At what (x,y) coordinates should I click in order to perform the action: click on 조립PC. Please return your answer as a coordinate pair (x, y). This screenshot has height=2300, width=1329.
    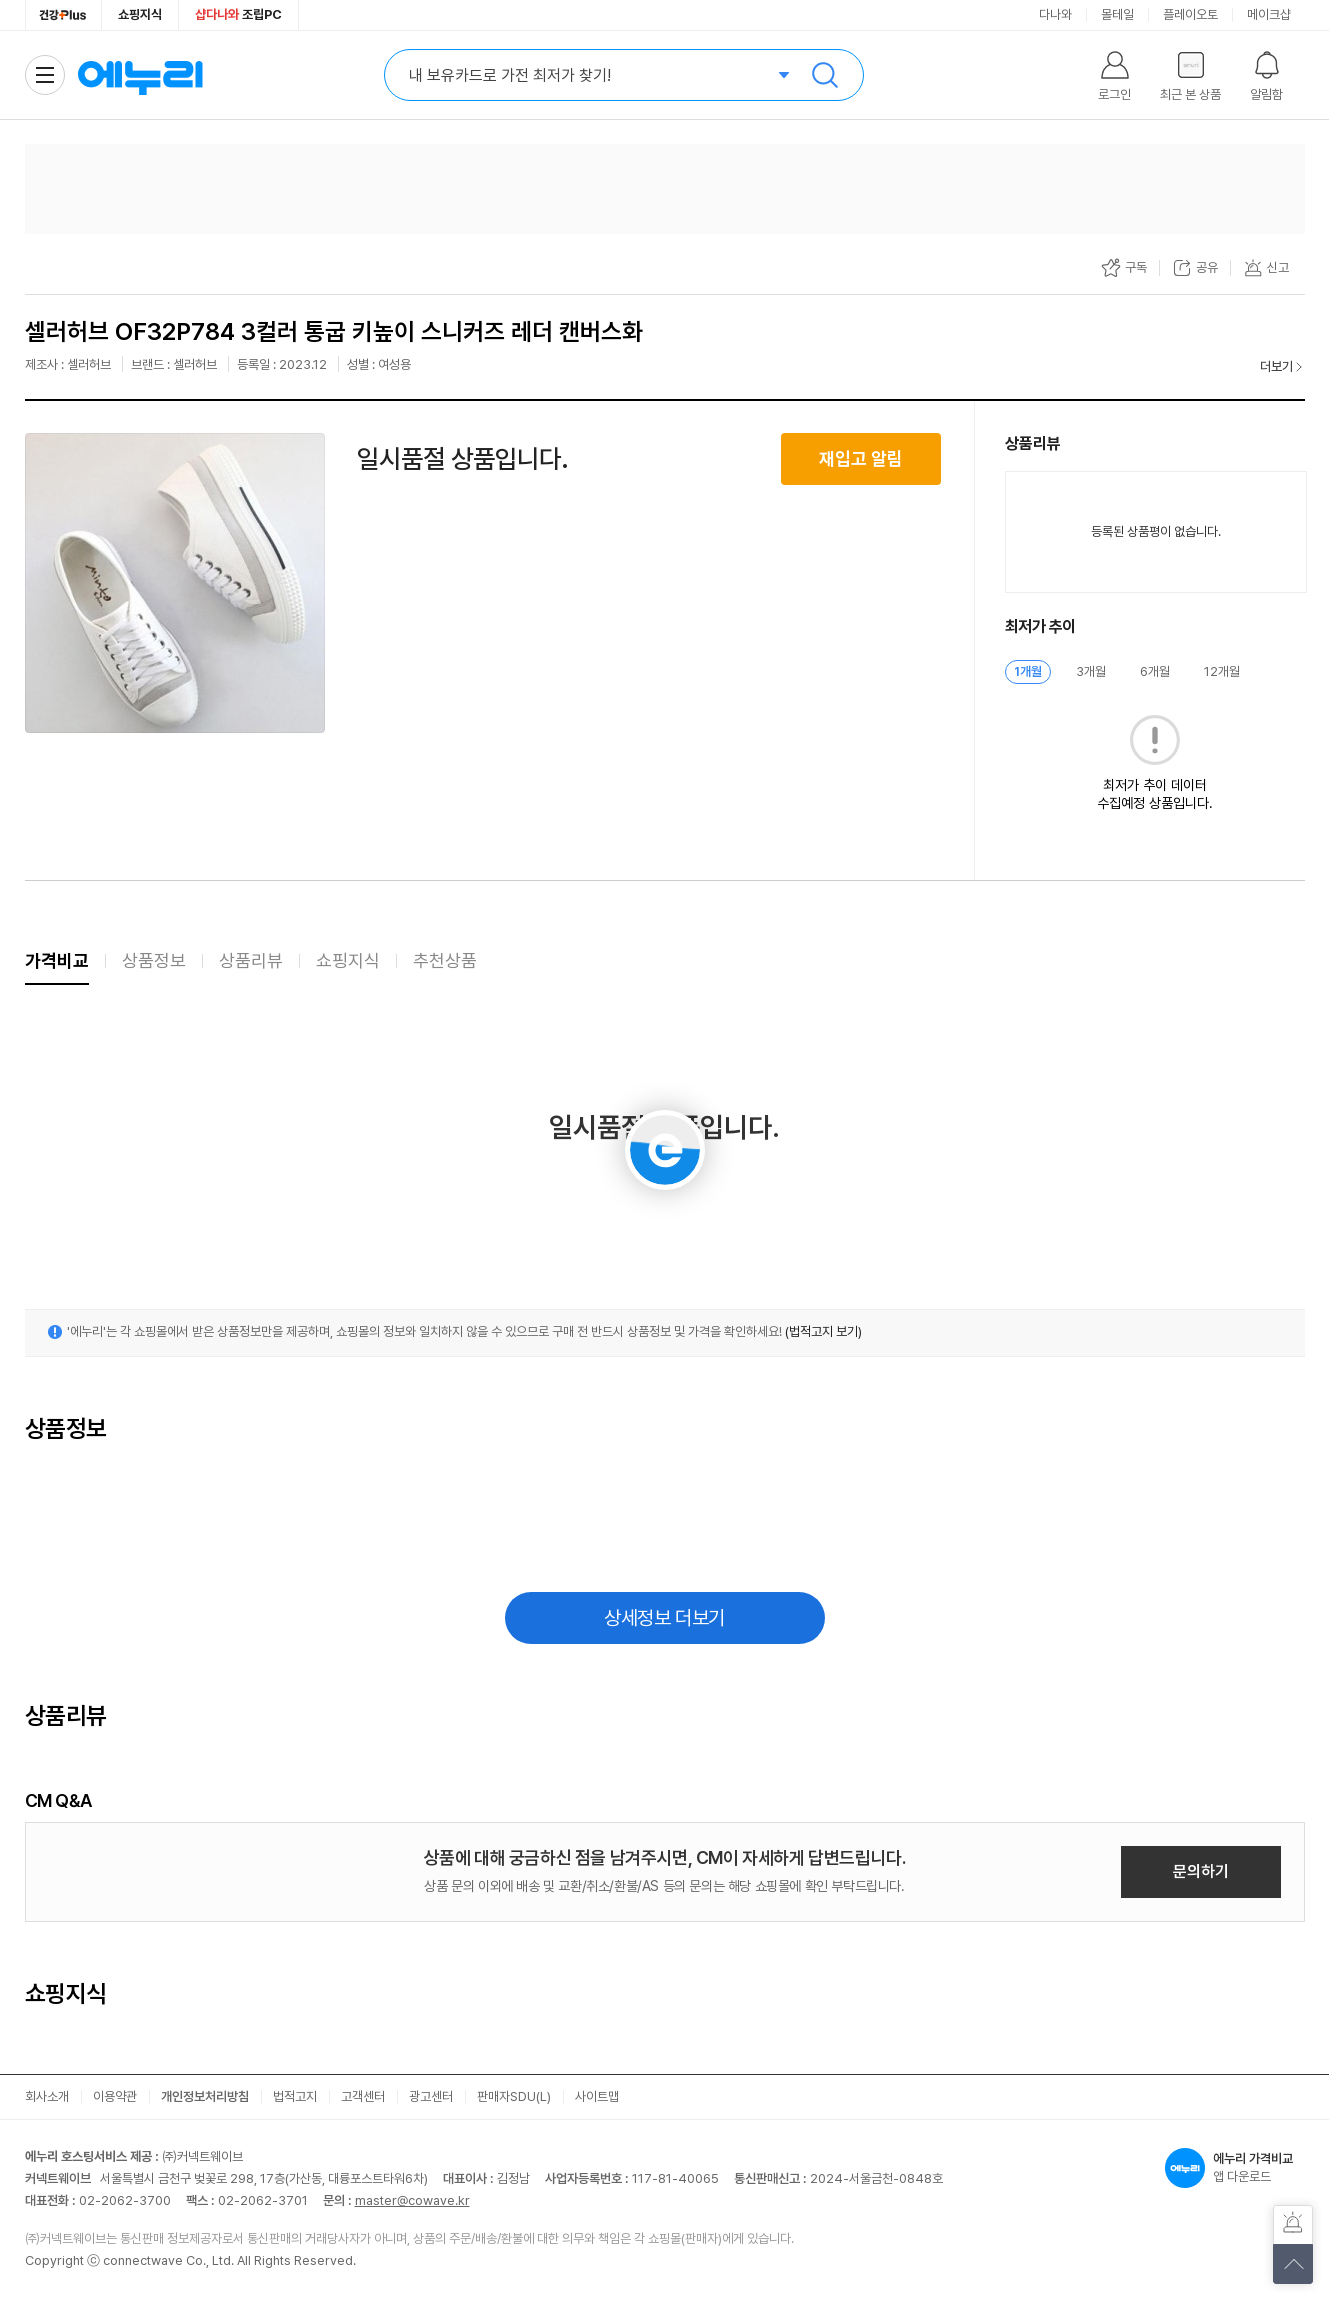
    Looking at the image, I should click on (238, 14).